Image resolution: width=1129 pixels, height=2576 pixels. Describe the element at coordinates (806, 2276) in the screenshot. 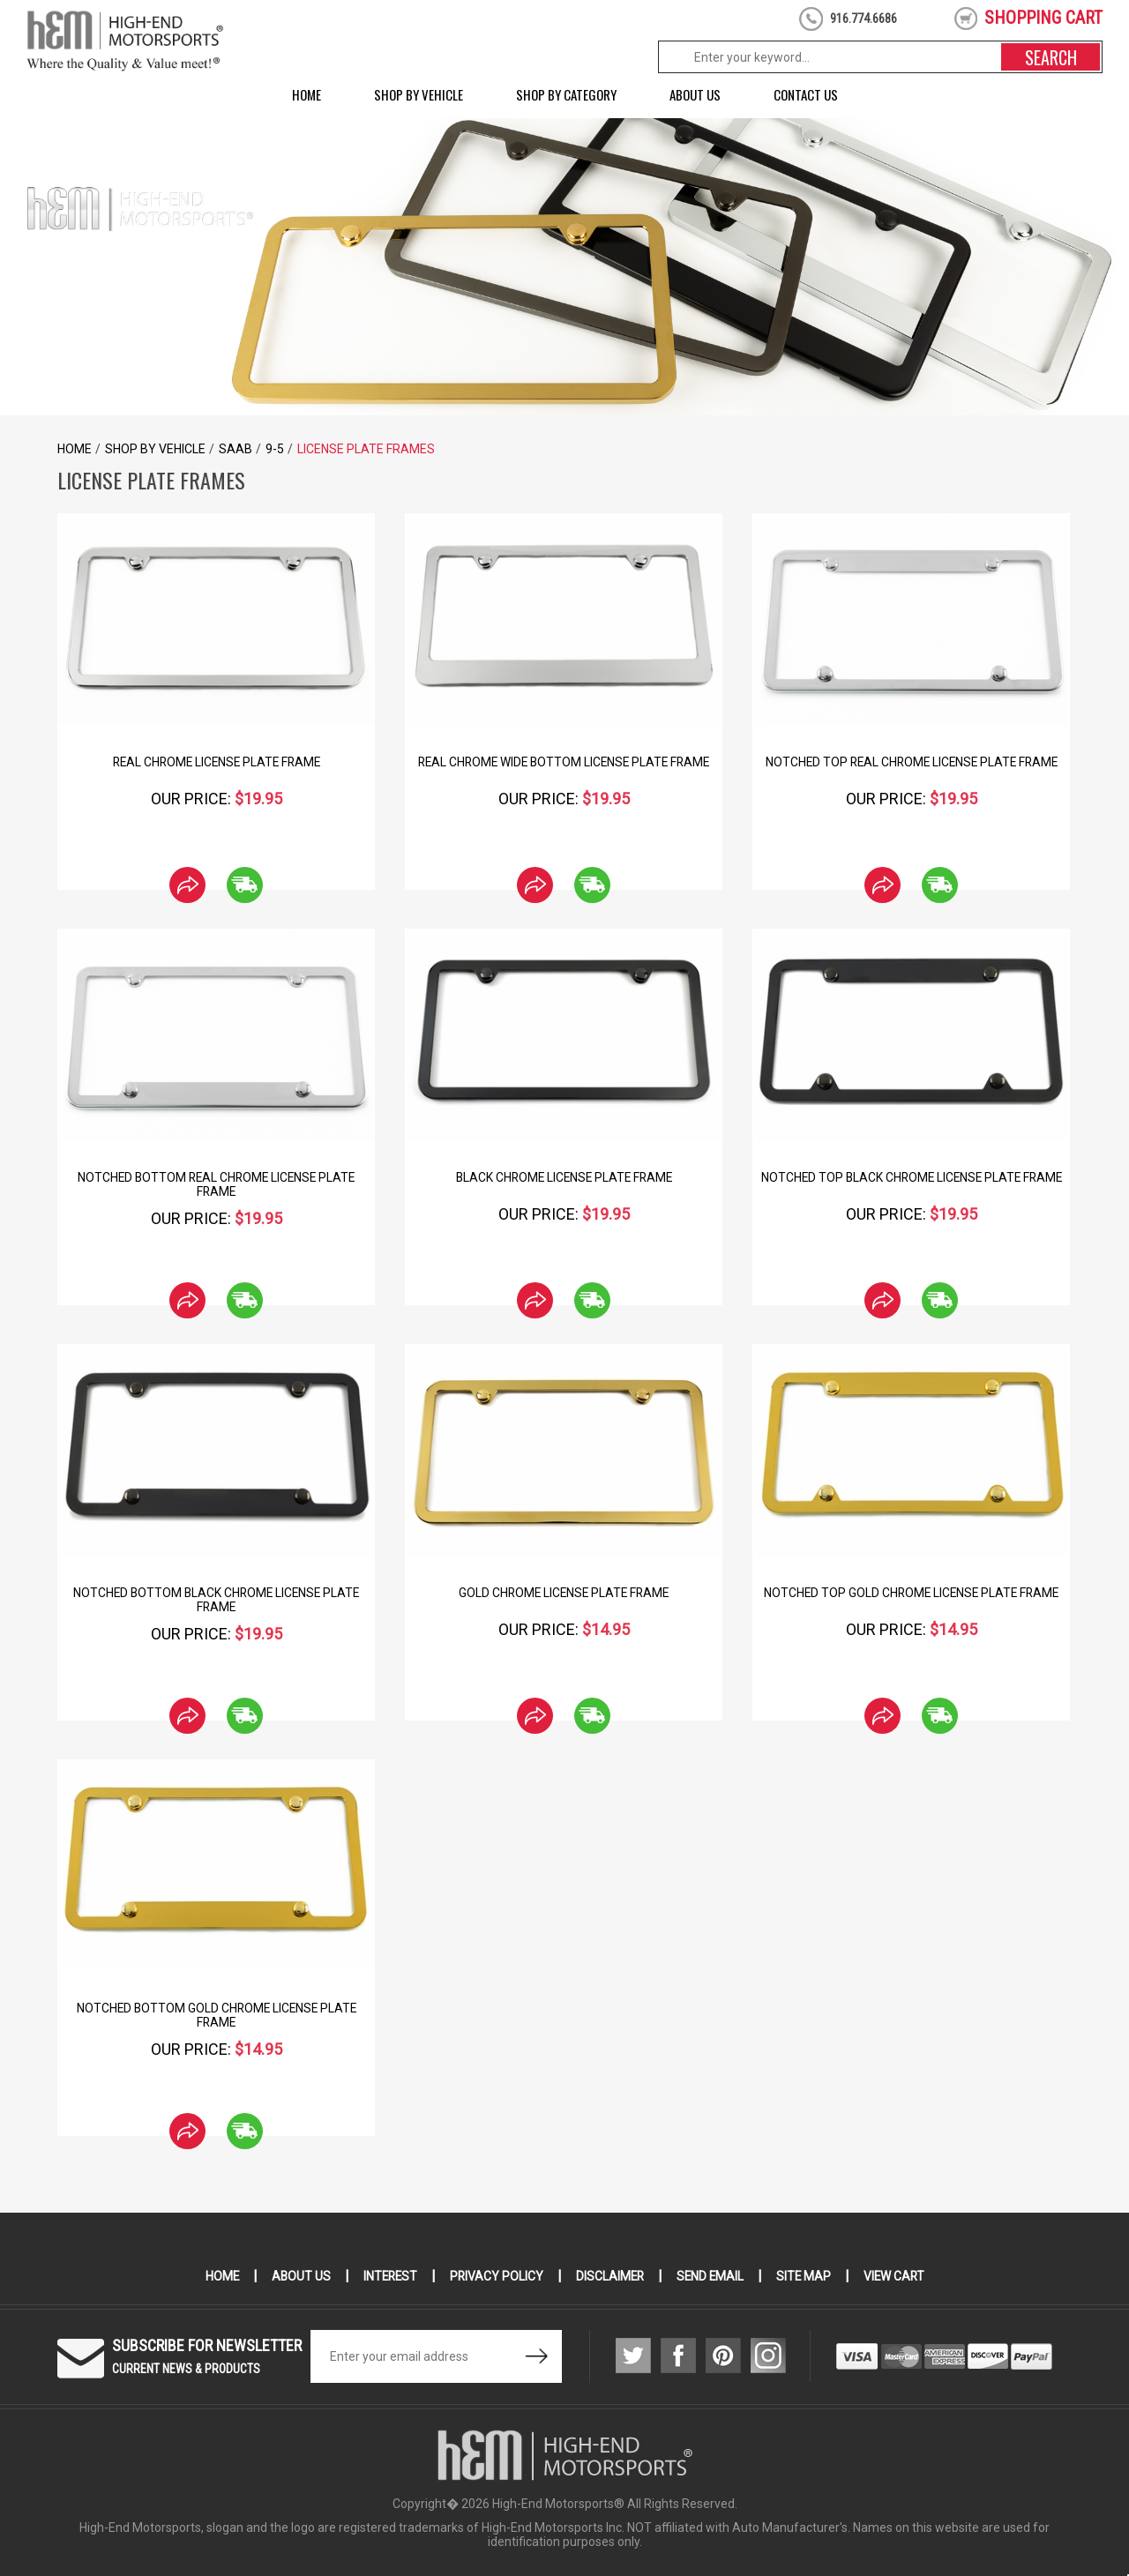

I see `Site Map` at that location.